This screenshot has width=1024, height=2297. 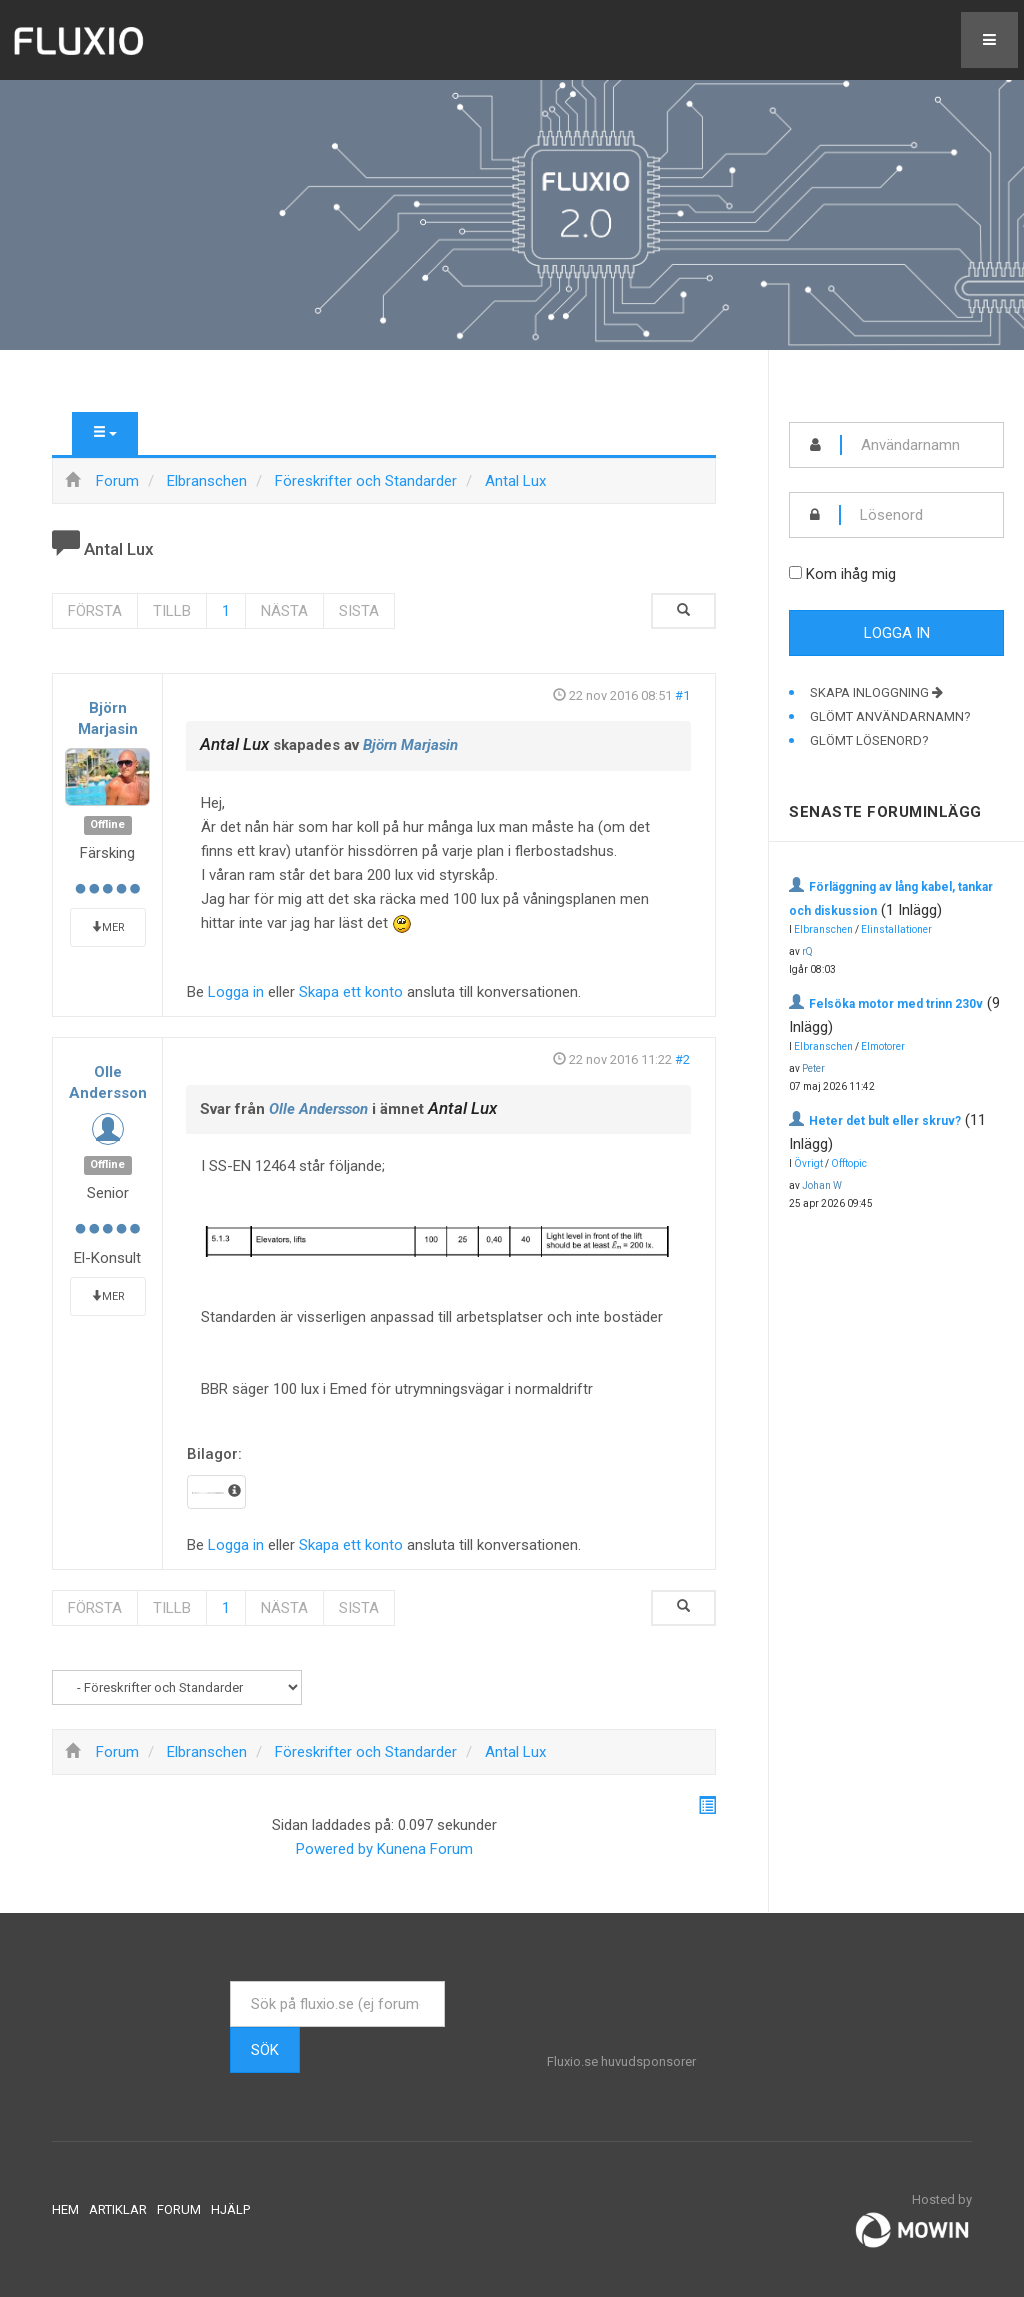 What do you see at coordinates (284, 611) in the screenshot?
I see `Nästa` at bounding box center [284, 611].